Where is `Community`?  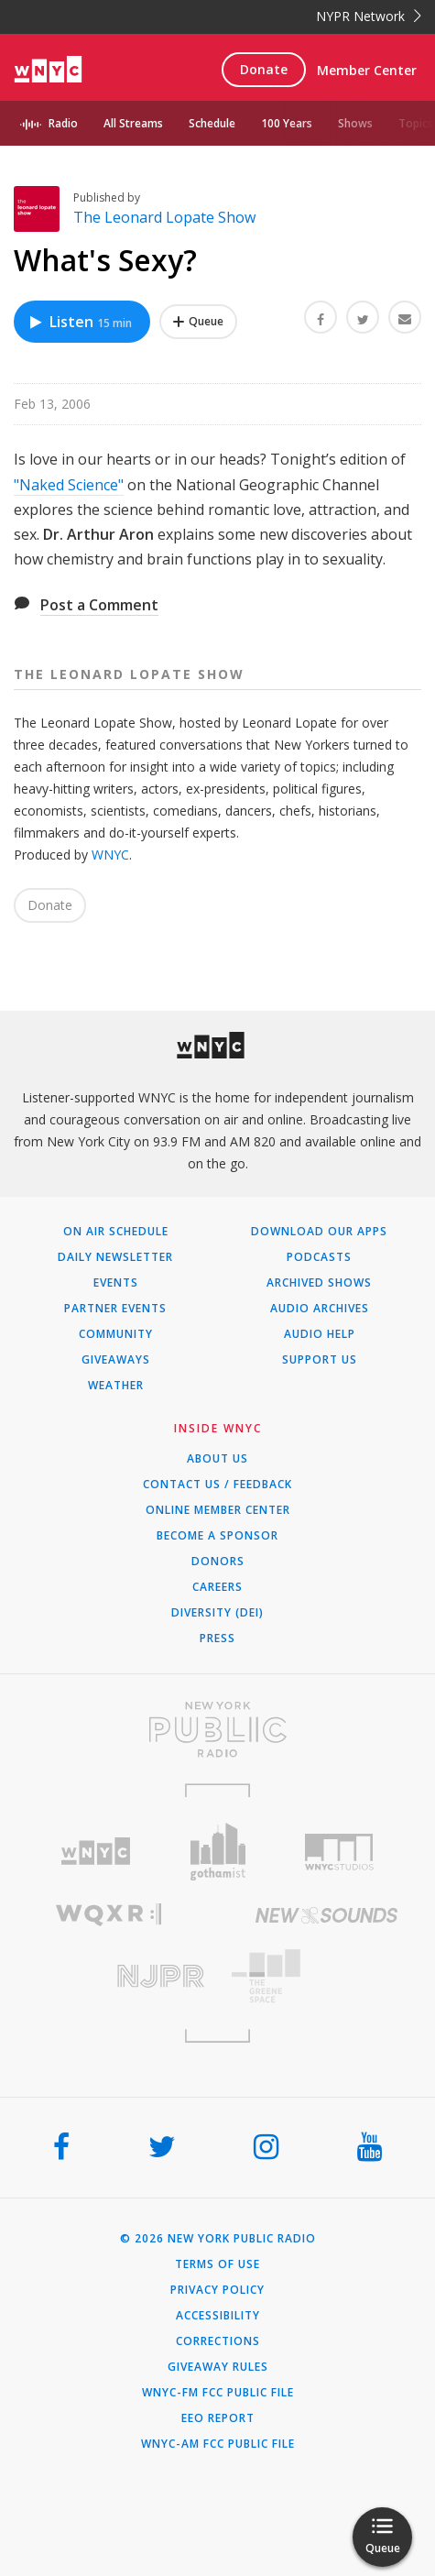 Community is located at coordinates (116, 1334).